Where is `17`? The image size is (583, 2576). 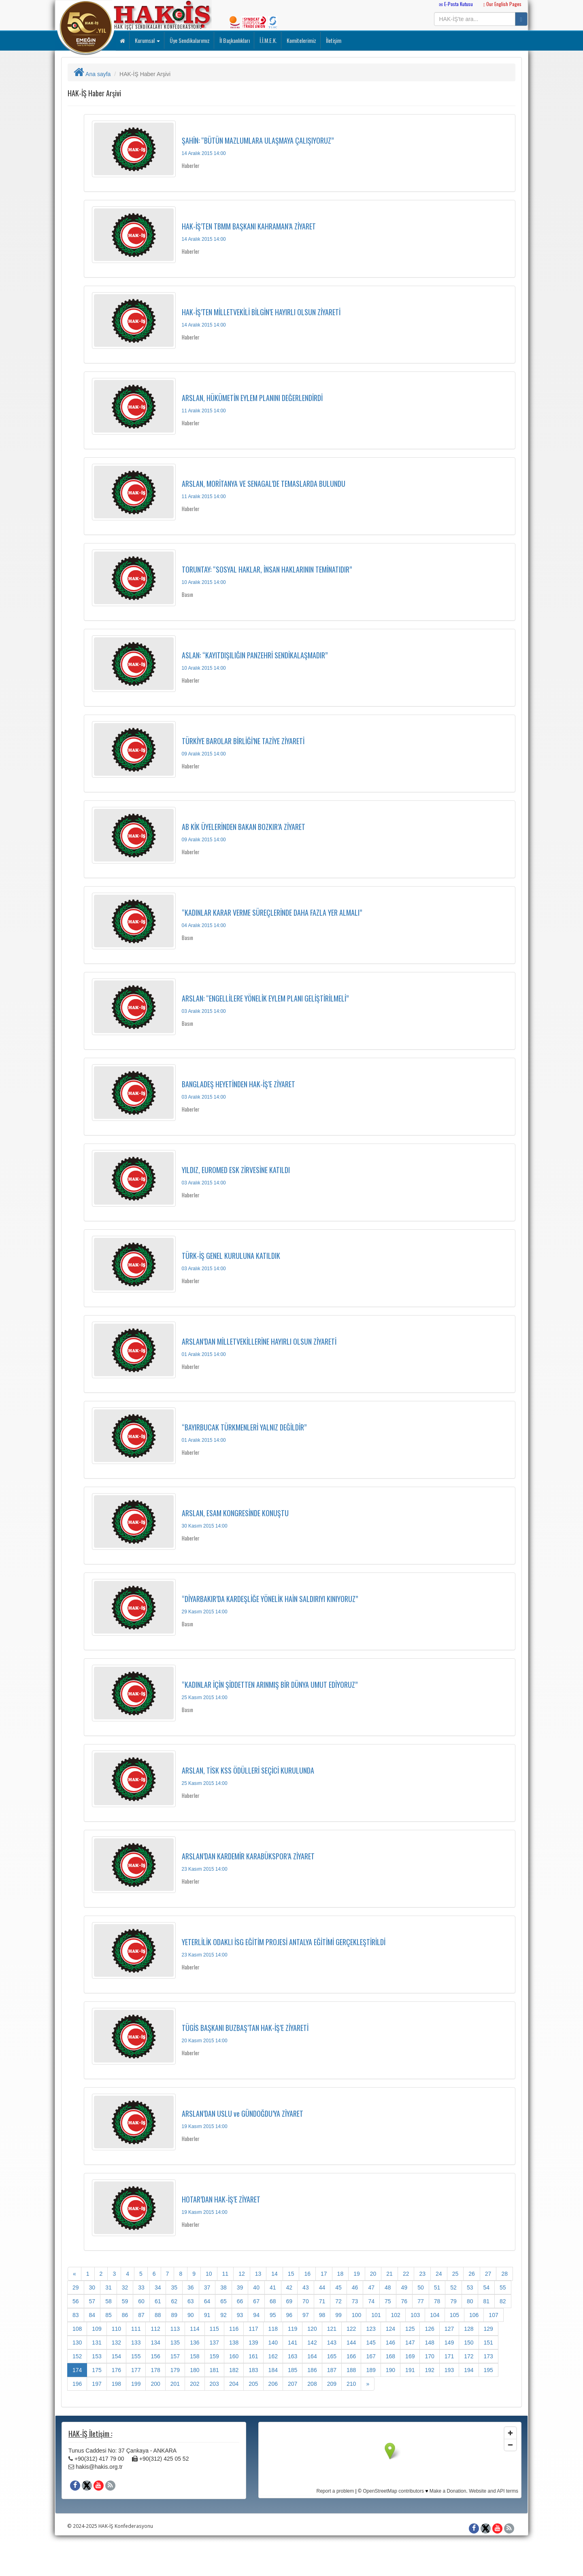
17 is located at coordinates (324, 2273).